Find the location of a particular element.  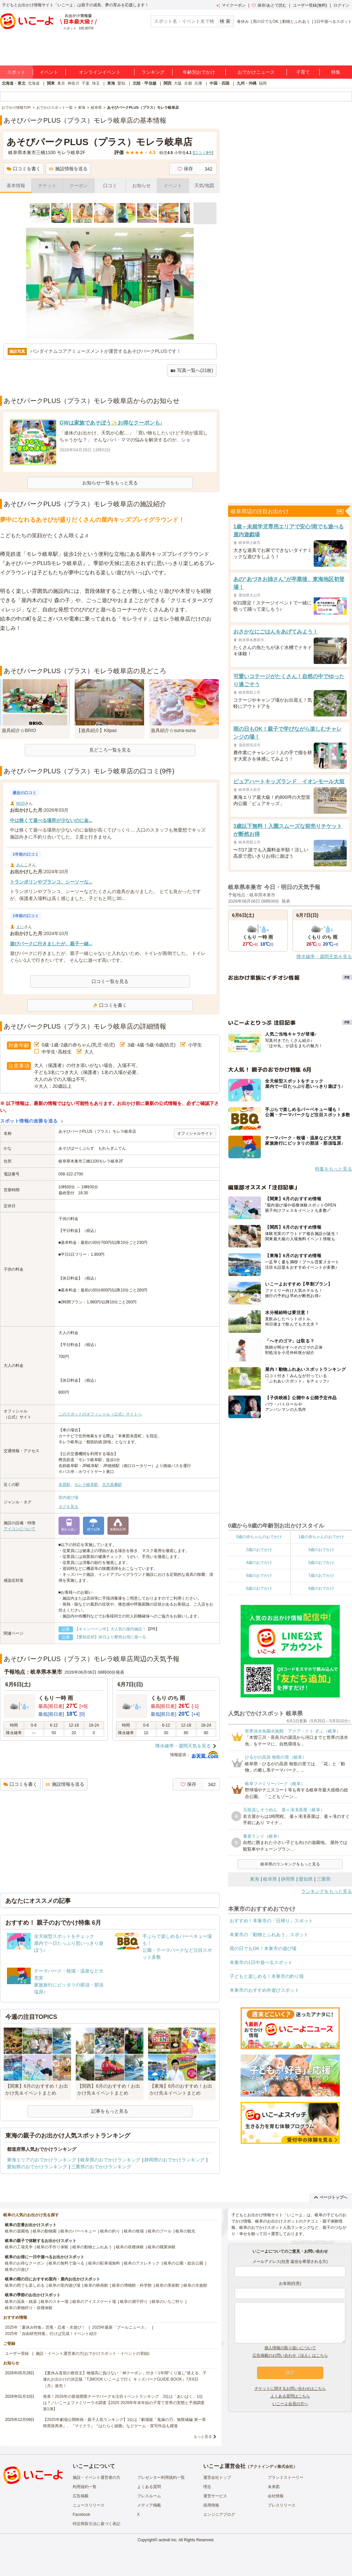

岐阜の水族館 is located at coordinates (195, 2285).